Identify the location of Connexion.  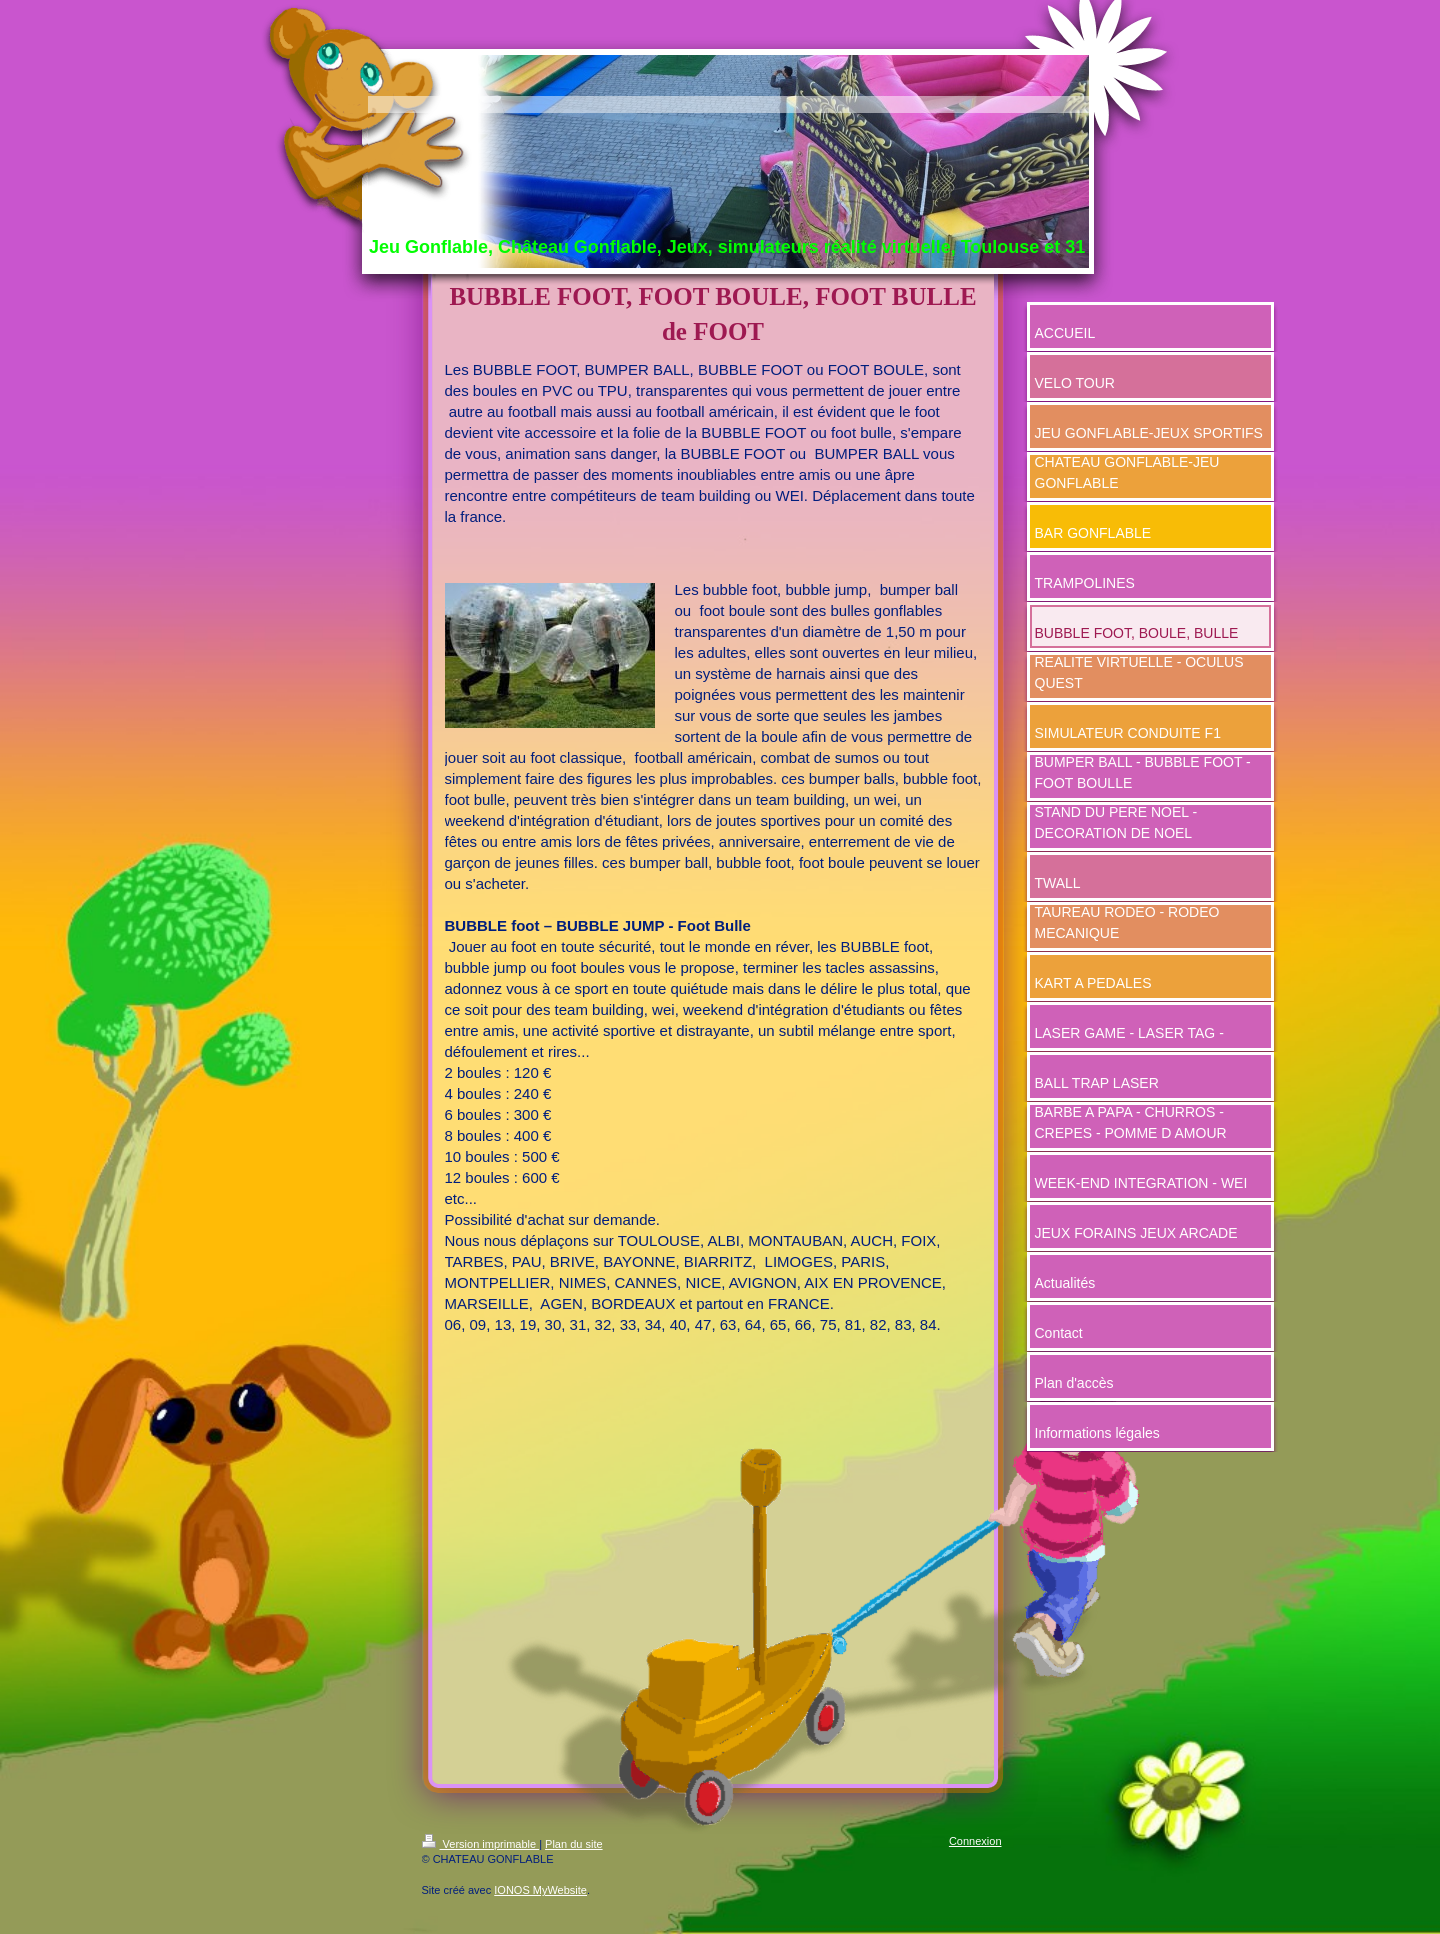
(975, 1841).